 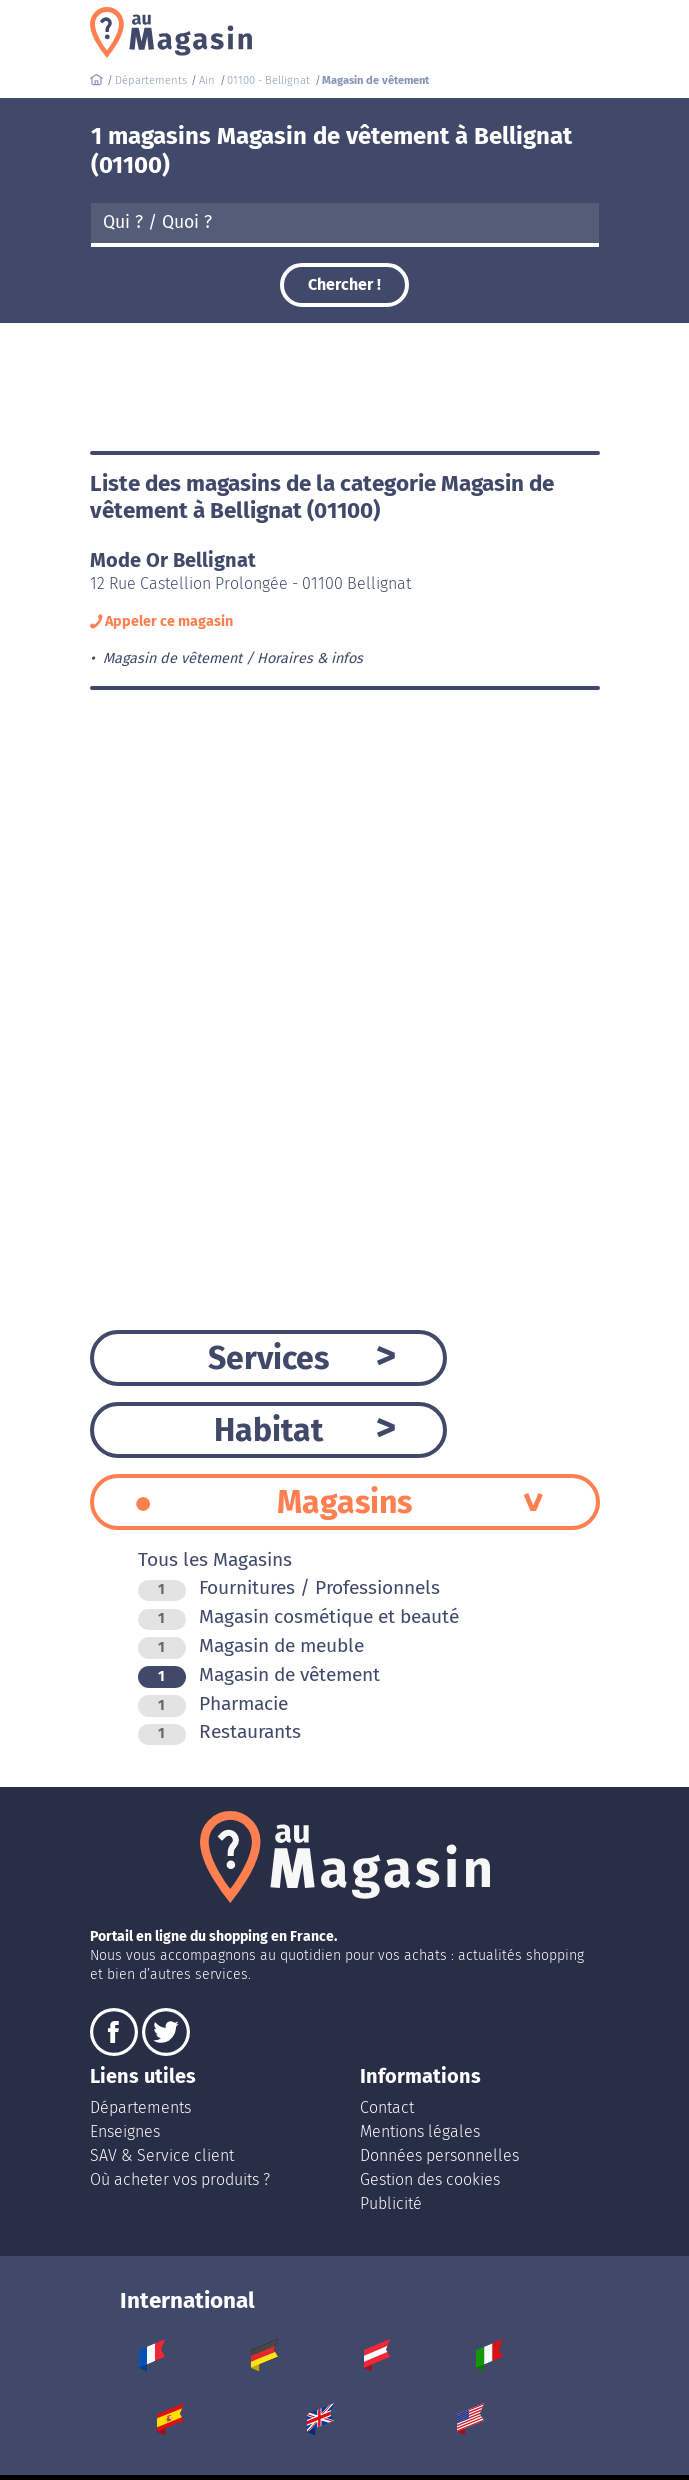 I want to click on Données personnelles, so click(x=439, y=2155).